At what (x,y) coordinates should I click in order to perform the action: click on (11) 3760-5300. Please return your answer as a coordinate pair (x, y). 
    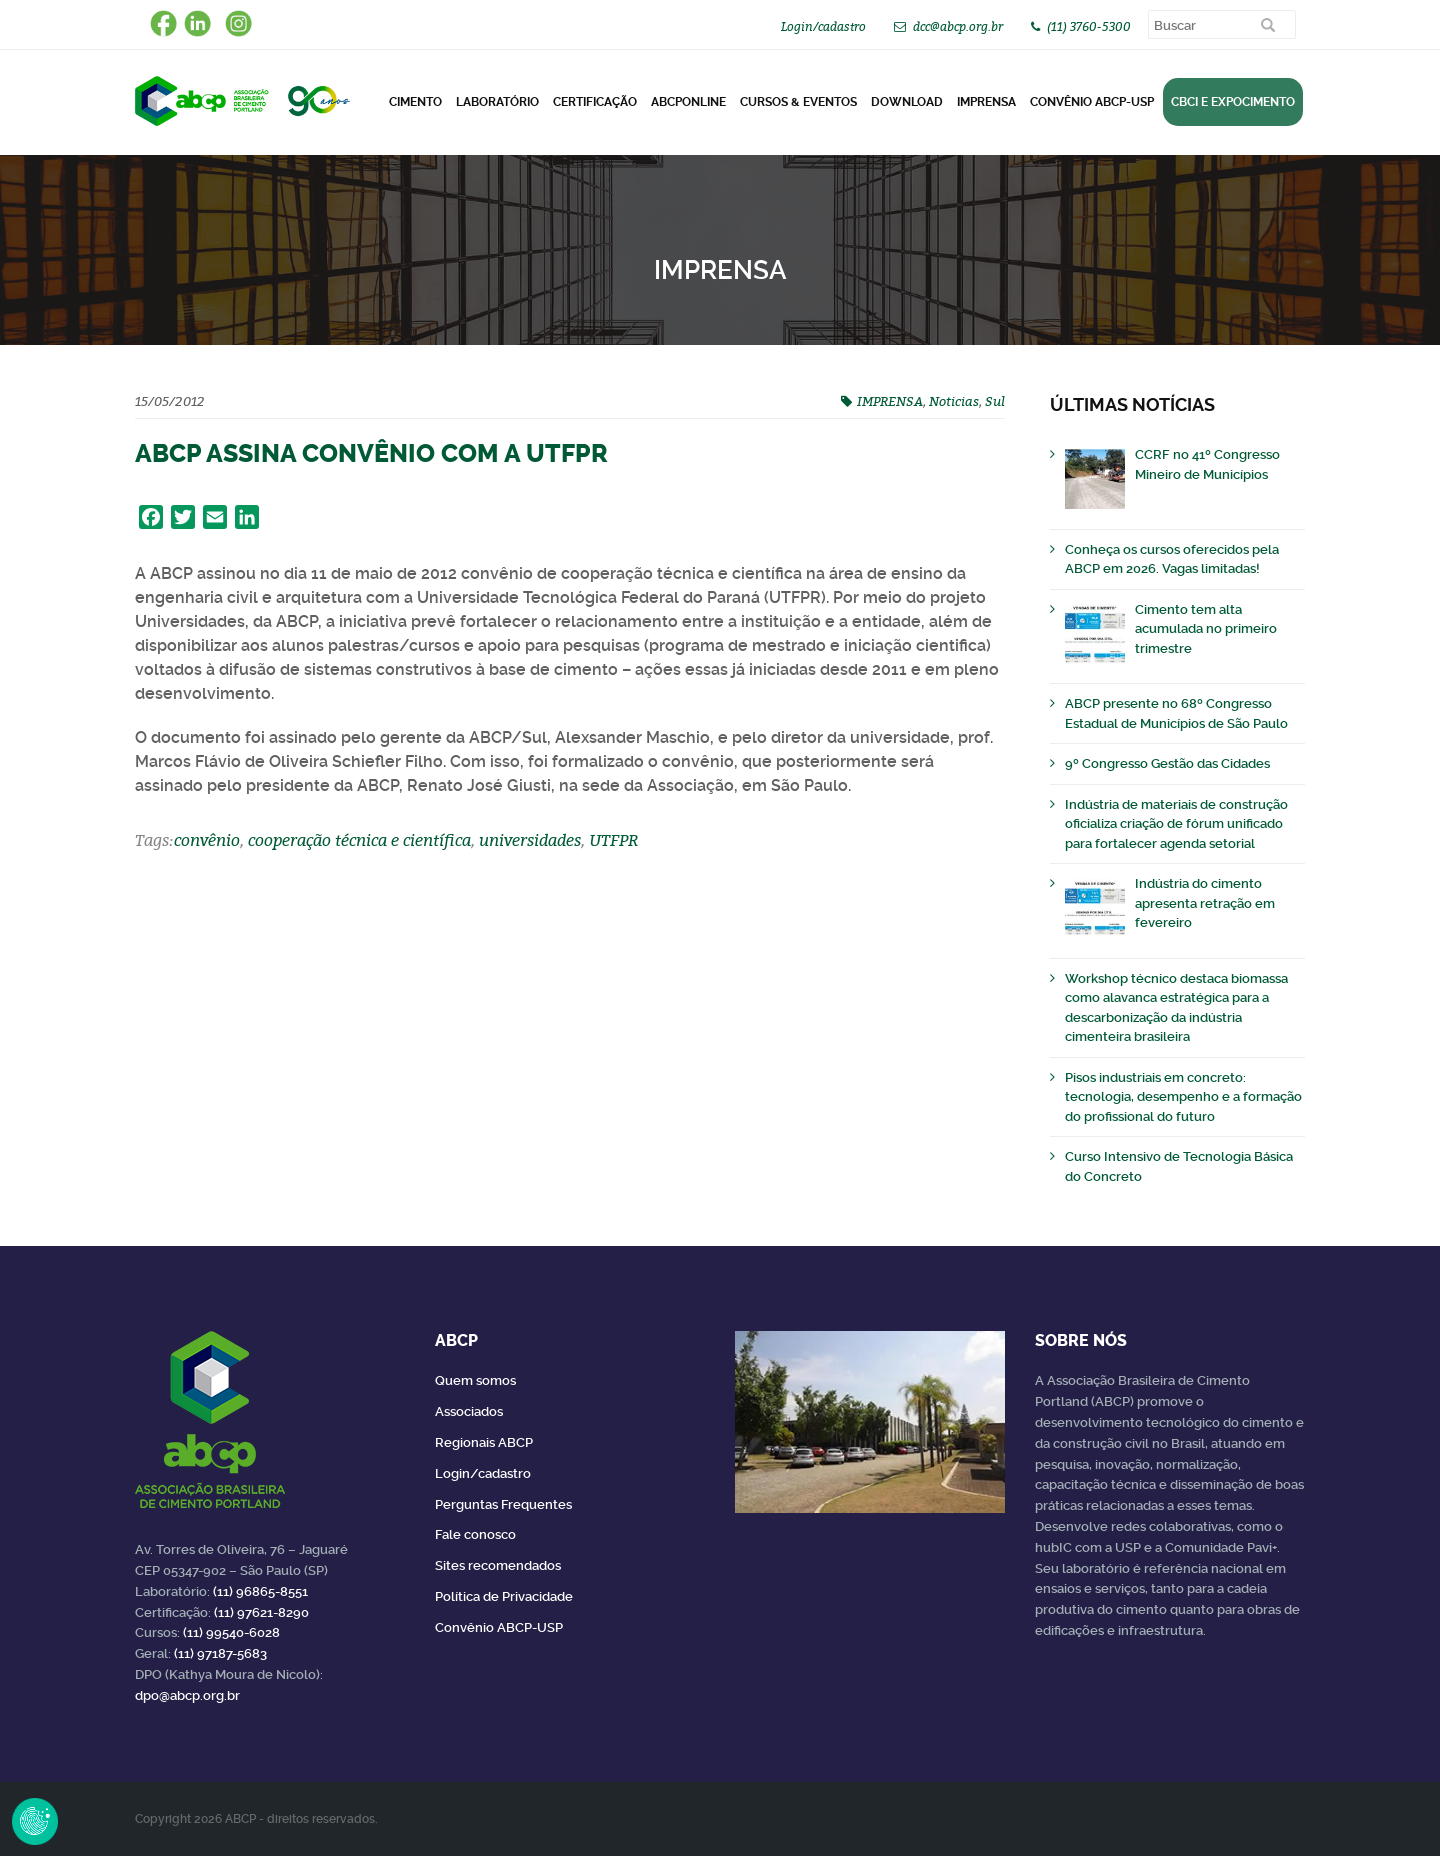
    Looking at the image, I should click on (1089, 26).